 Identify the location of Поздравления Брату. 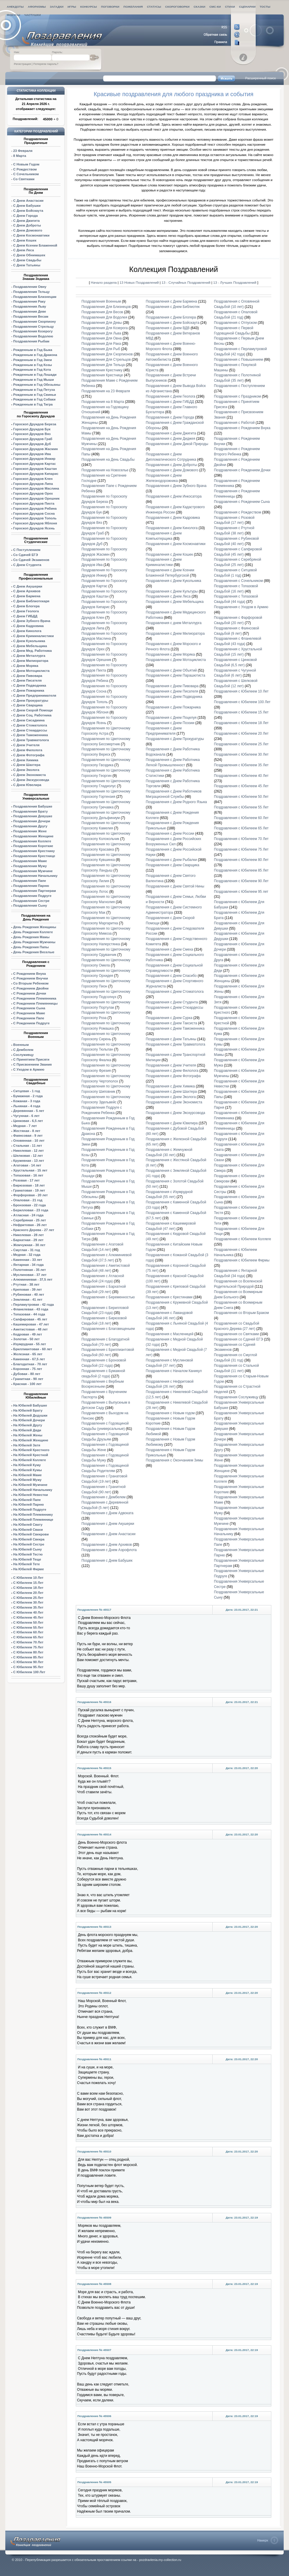
(30, 811).